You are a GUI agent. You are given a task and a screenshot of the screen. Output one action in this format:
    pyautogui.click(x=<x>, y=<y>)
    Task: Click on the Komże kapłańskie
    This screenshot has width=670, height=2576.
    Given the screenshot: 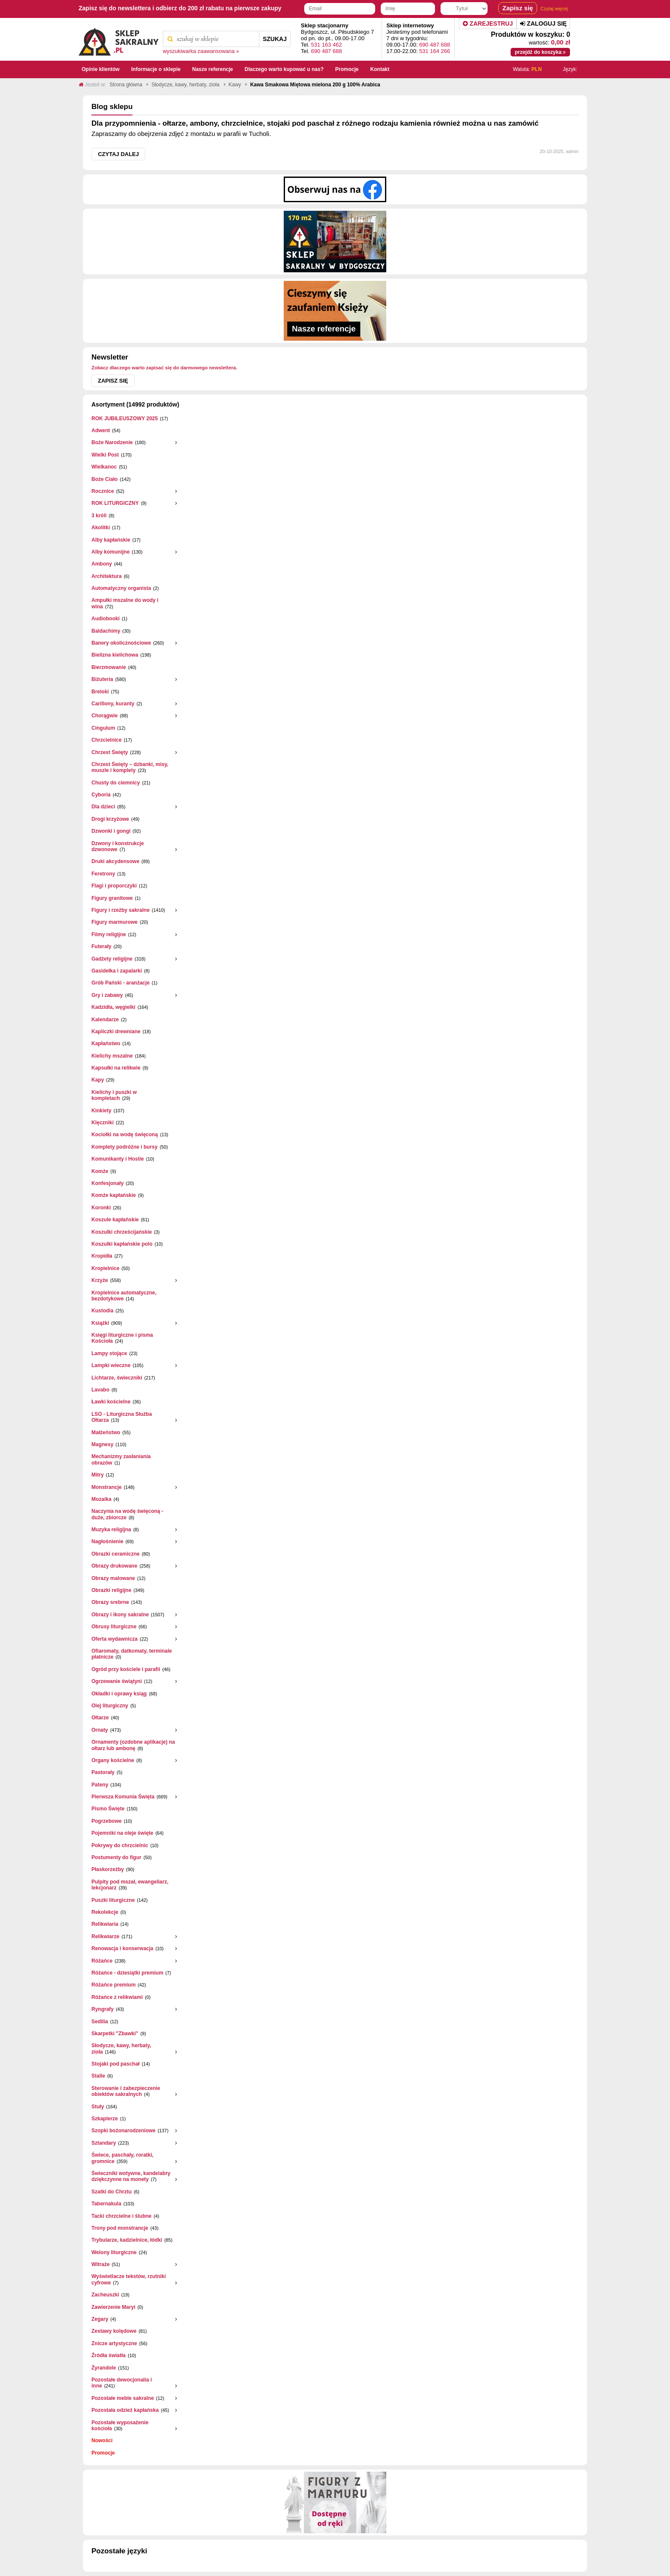 What is the action you would take?
    pyautogui.click(x=113, y=1195)
    